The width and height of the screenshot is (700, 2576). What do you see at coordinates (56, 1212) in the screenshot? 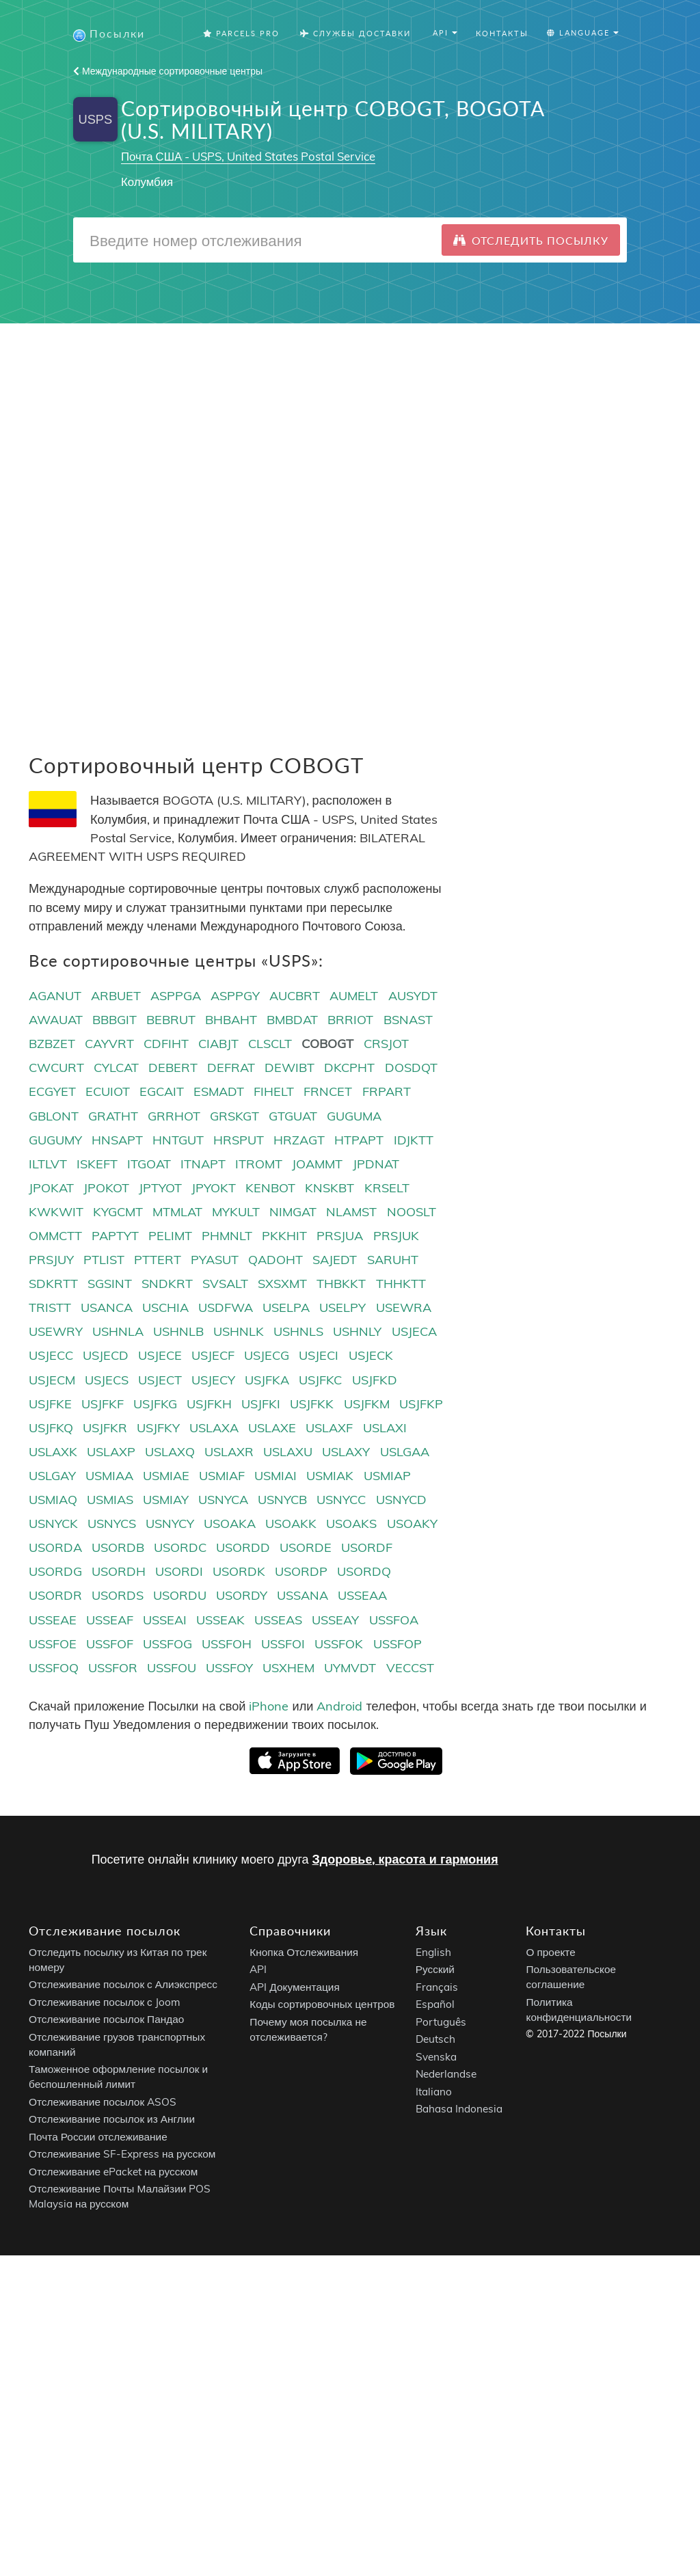
I see `KWKWIT` at bounding box center [56, 1212].